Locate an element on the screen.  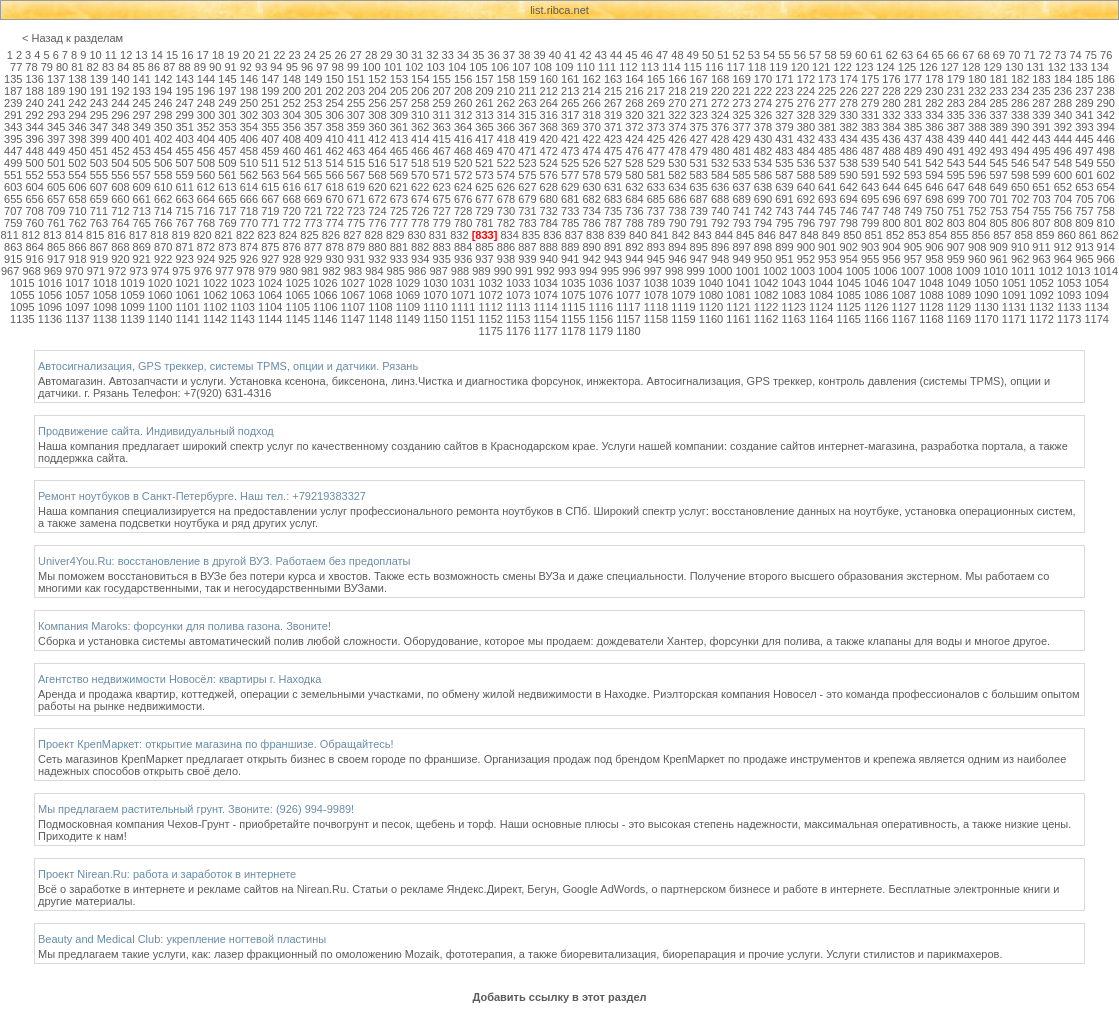
806 is located at coordinates (1020, 223).